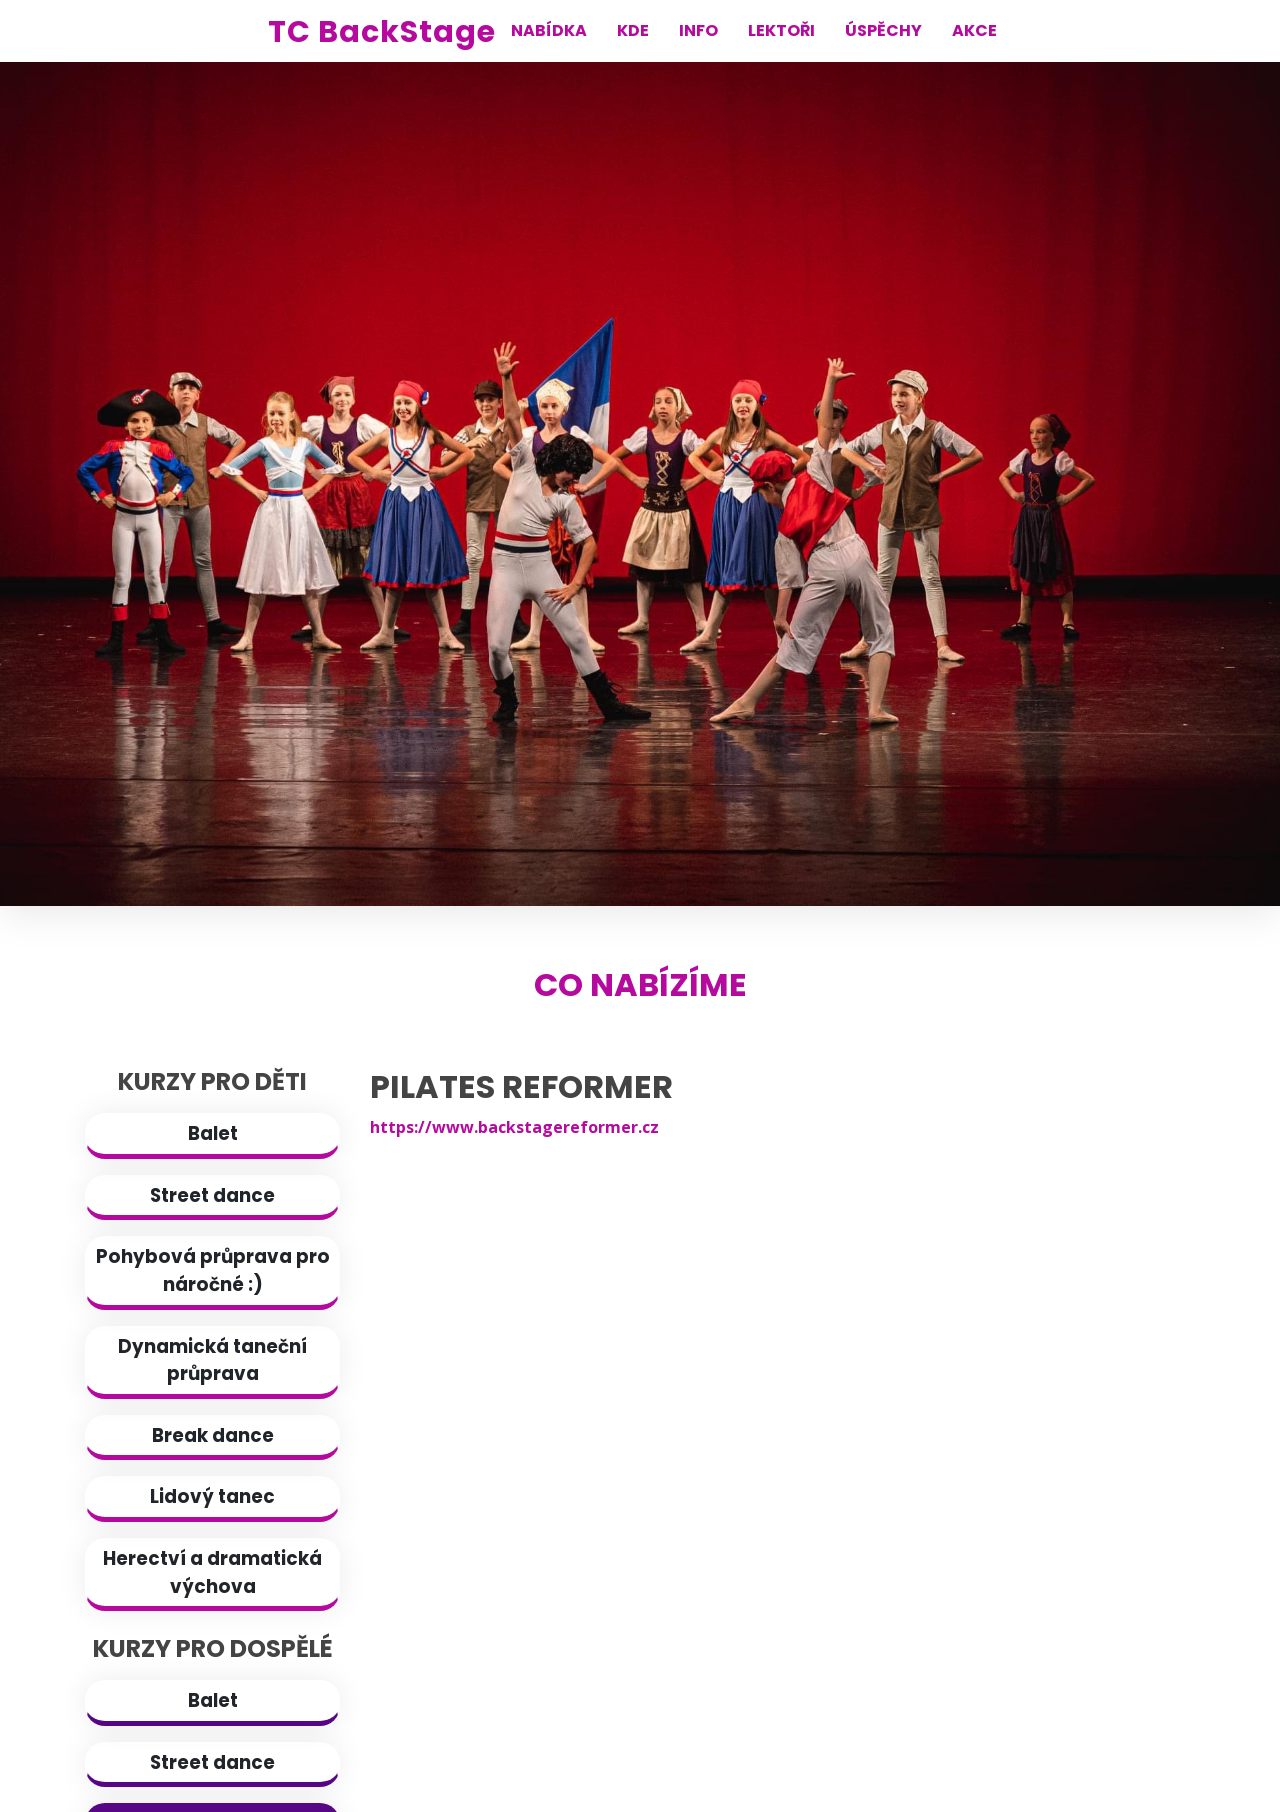  Describe the element at coordinates (213, 1435) in the screenshot. I see `Break dance` at that location.